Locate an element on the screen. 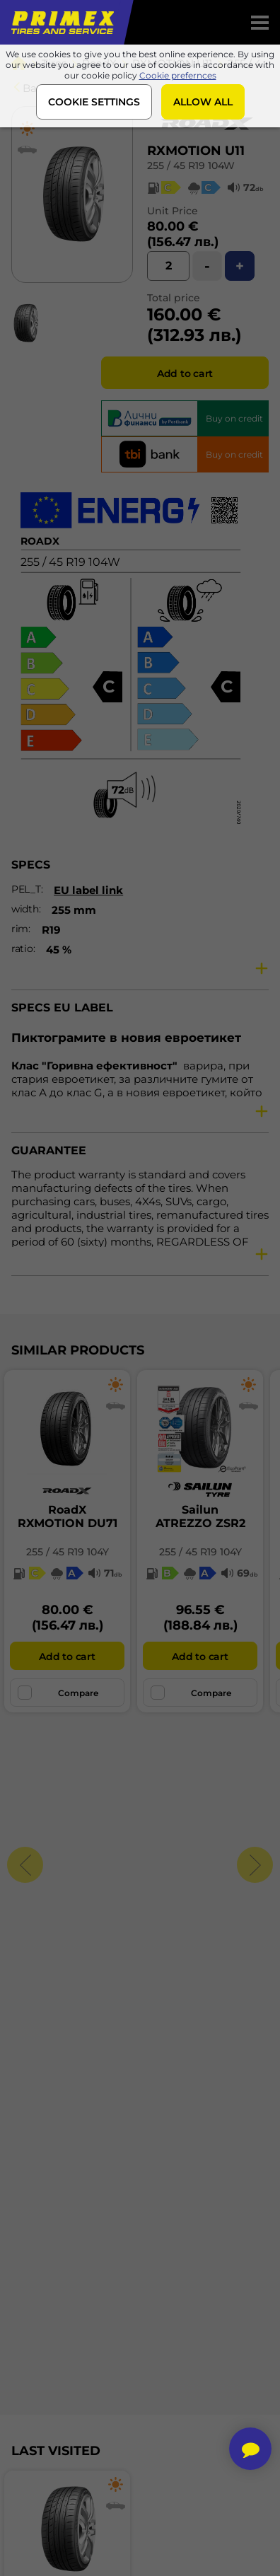  RXMOTION U11 is located at coordinates (196, 150).